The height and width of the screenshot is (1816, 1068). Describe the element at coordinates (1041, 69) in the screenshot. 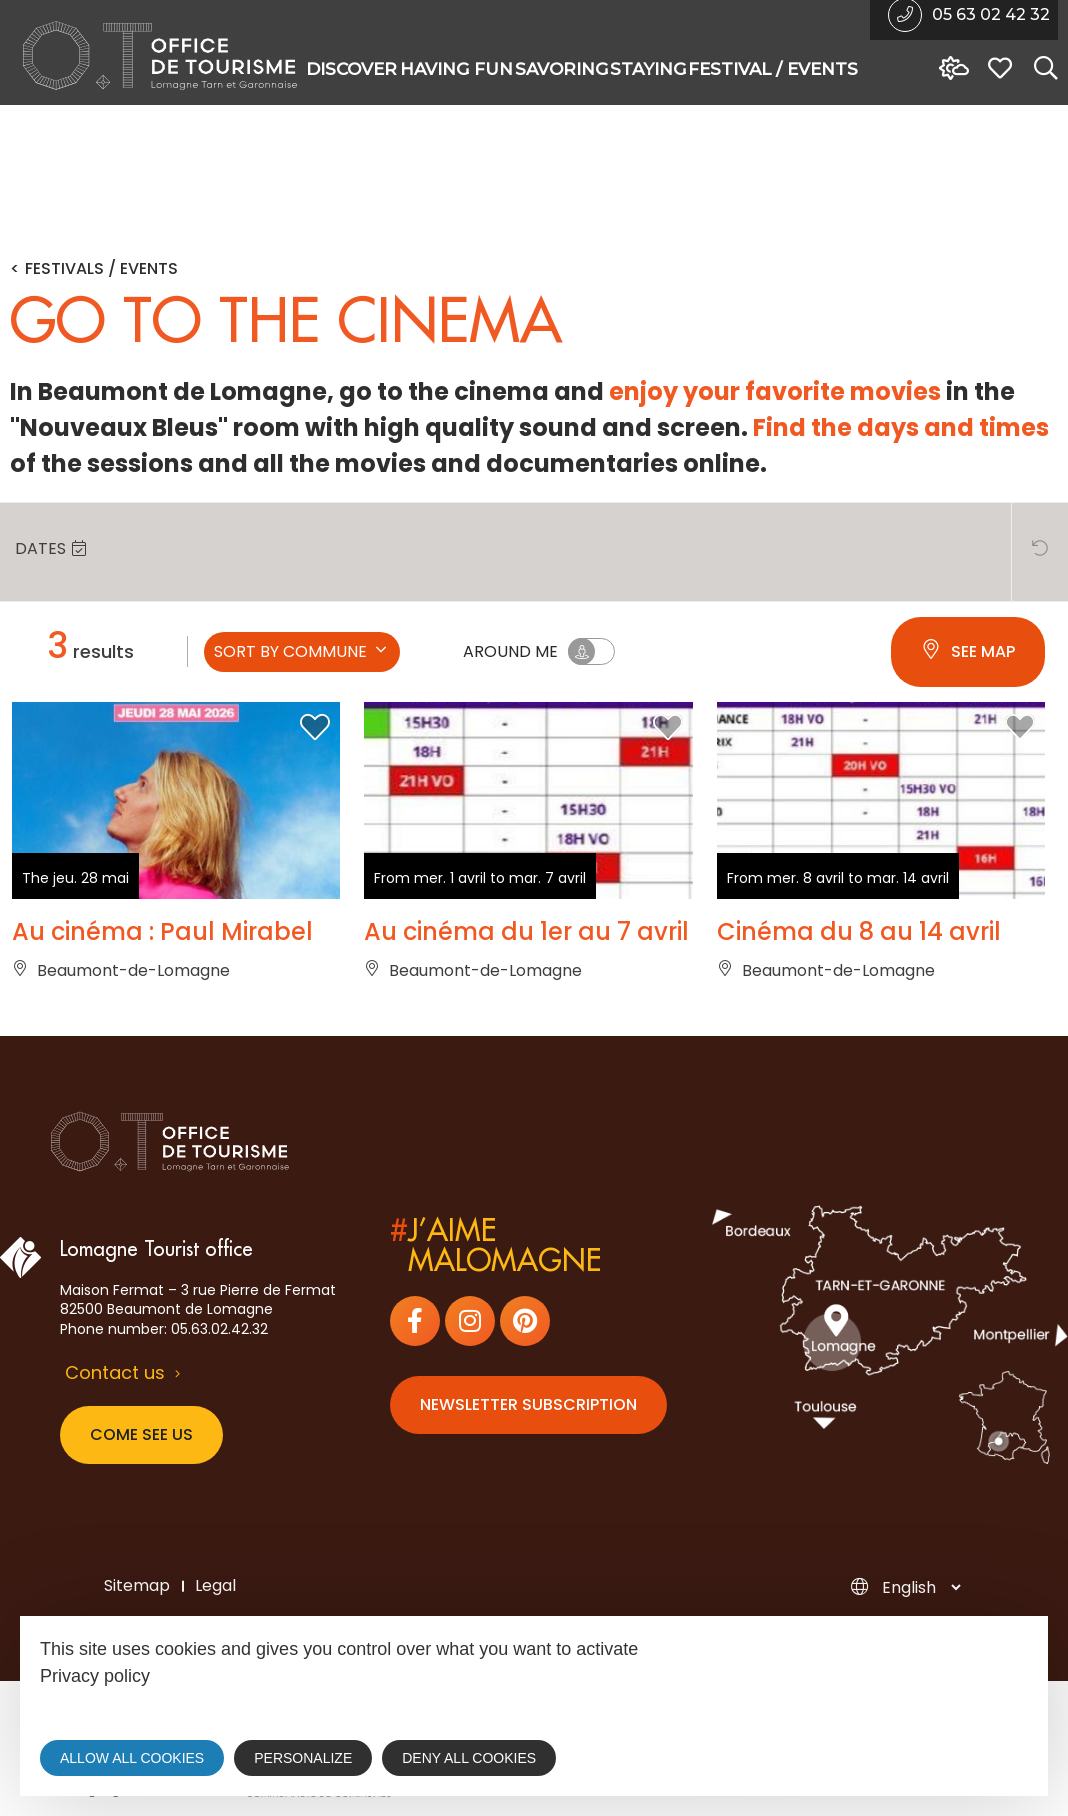

I see `[Search website]` at that location.